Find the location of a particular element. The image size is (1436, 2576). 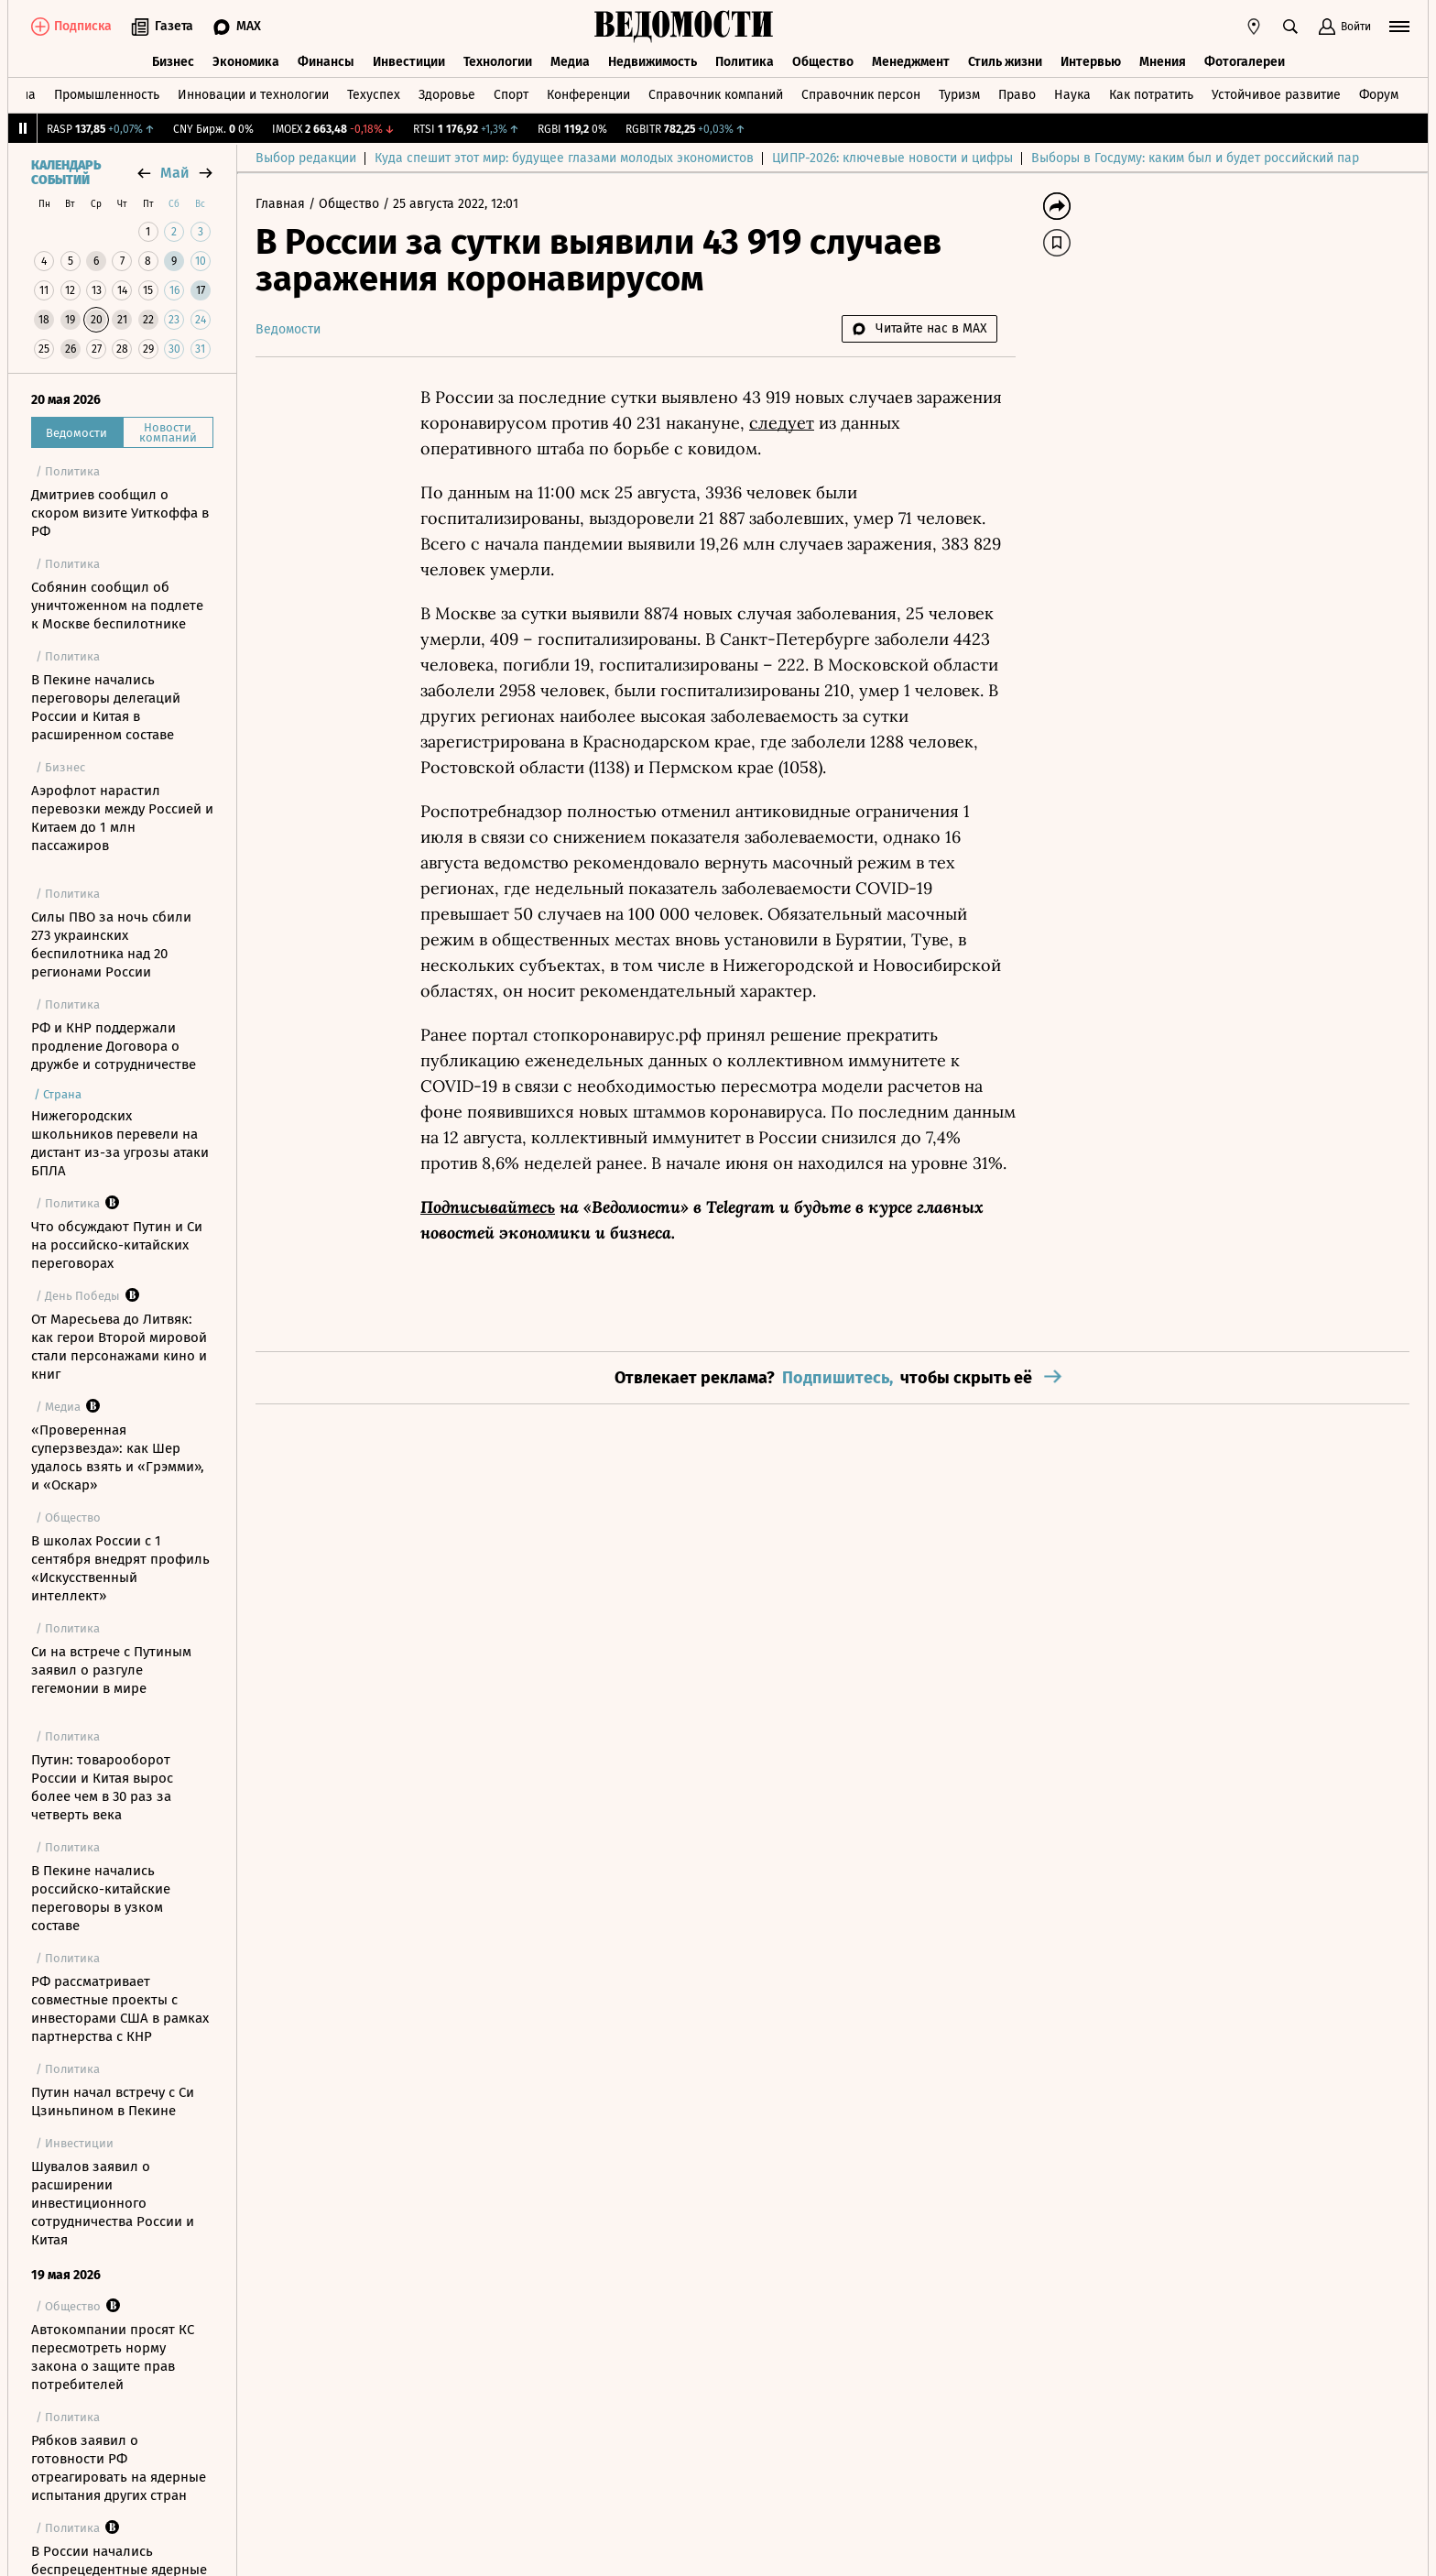

Выбор редакции is located at coordinates (306, 158).